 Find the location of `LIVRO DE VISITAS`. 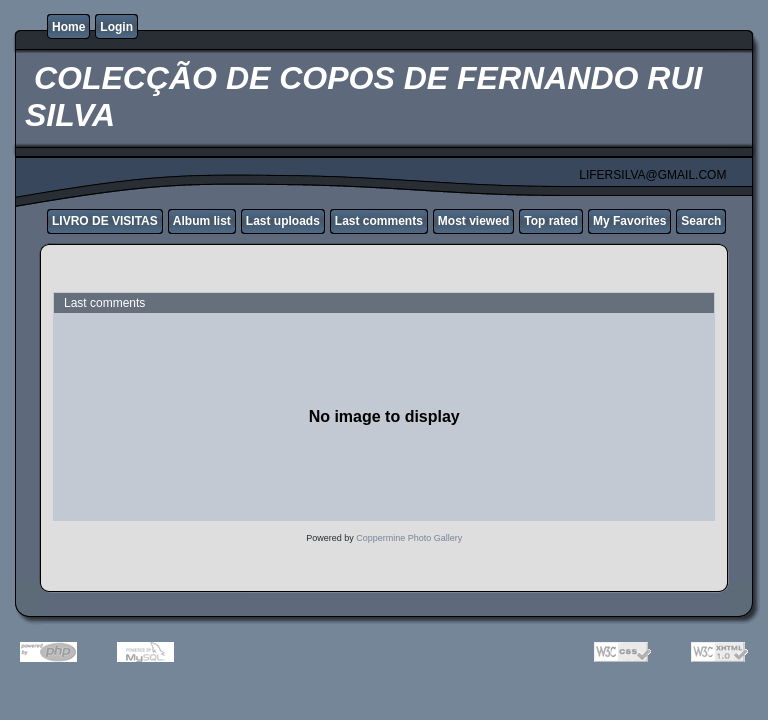

LIVRO DE VISITAS is located at coordinates (105, 221).